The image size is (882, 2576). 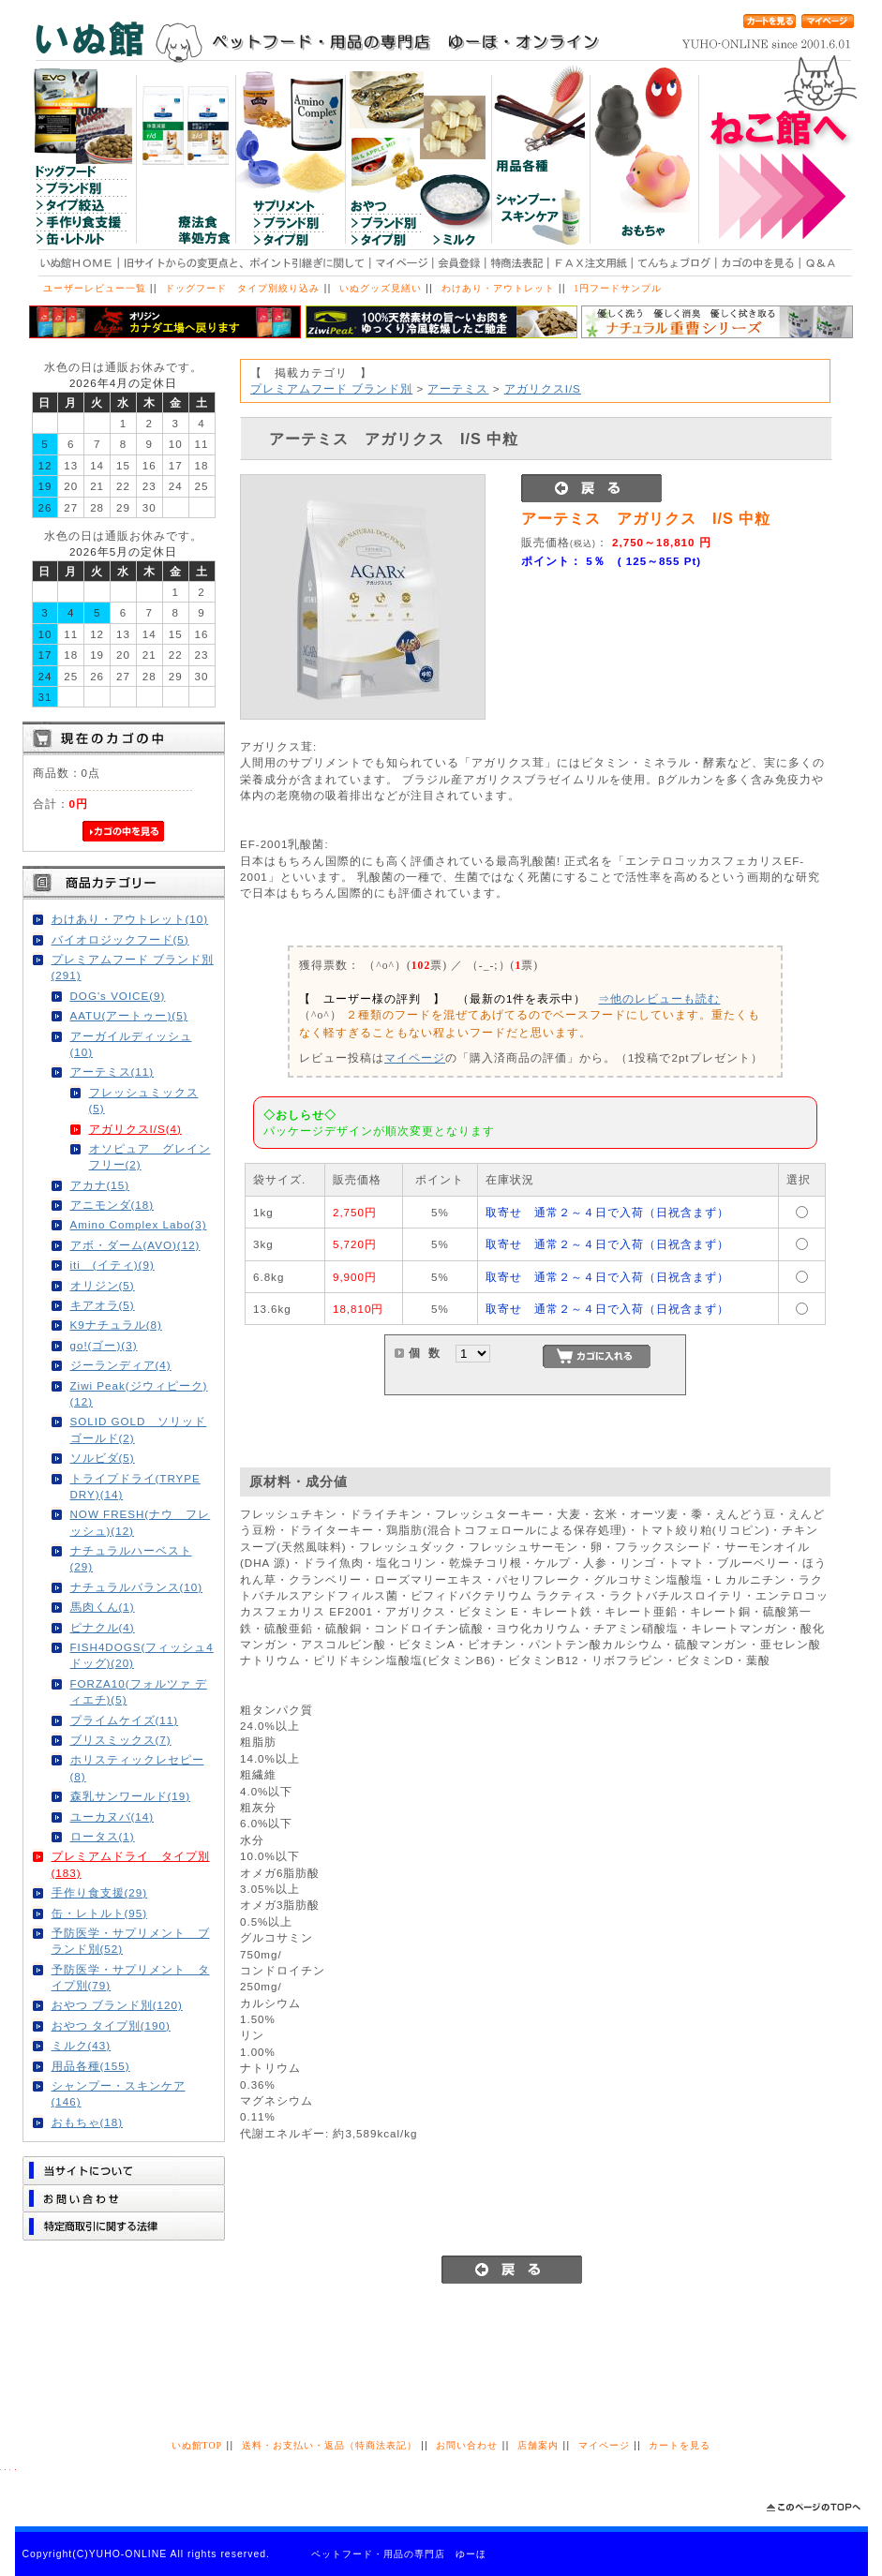 What do you see at coordinates (457, 388) in the screenshot?
I see `アーテミス` at bounding box center [457, 388].